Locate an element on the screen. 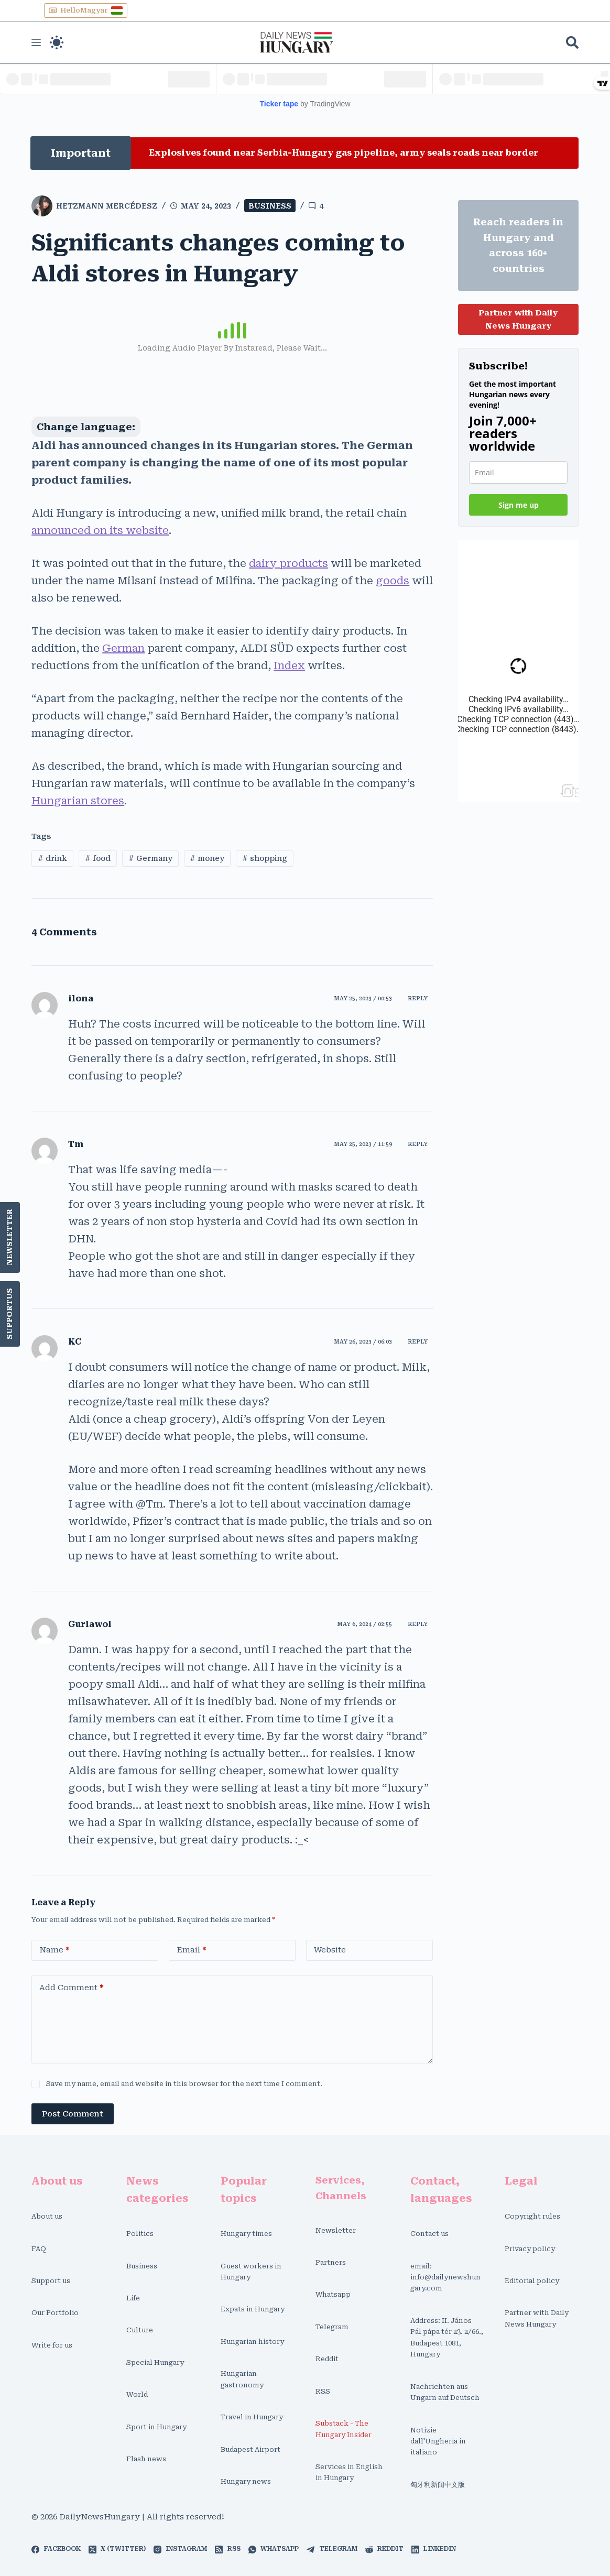 This screenshot has width=610, height=2576. Explosives found near Serbia-Hungary gas pipeline, army seals roads near border is located at coordinates (343, 153).